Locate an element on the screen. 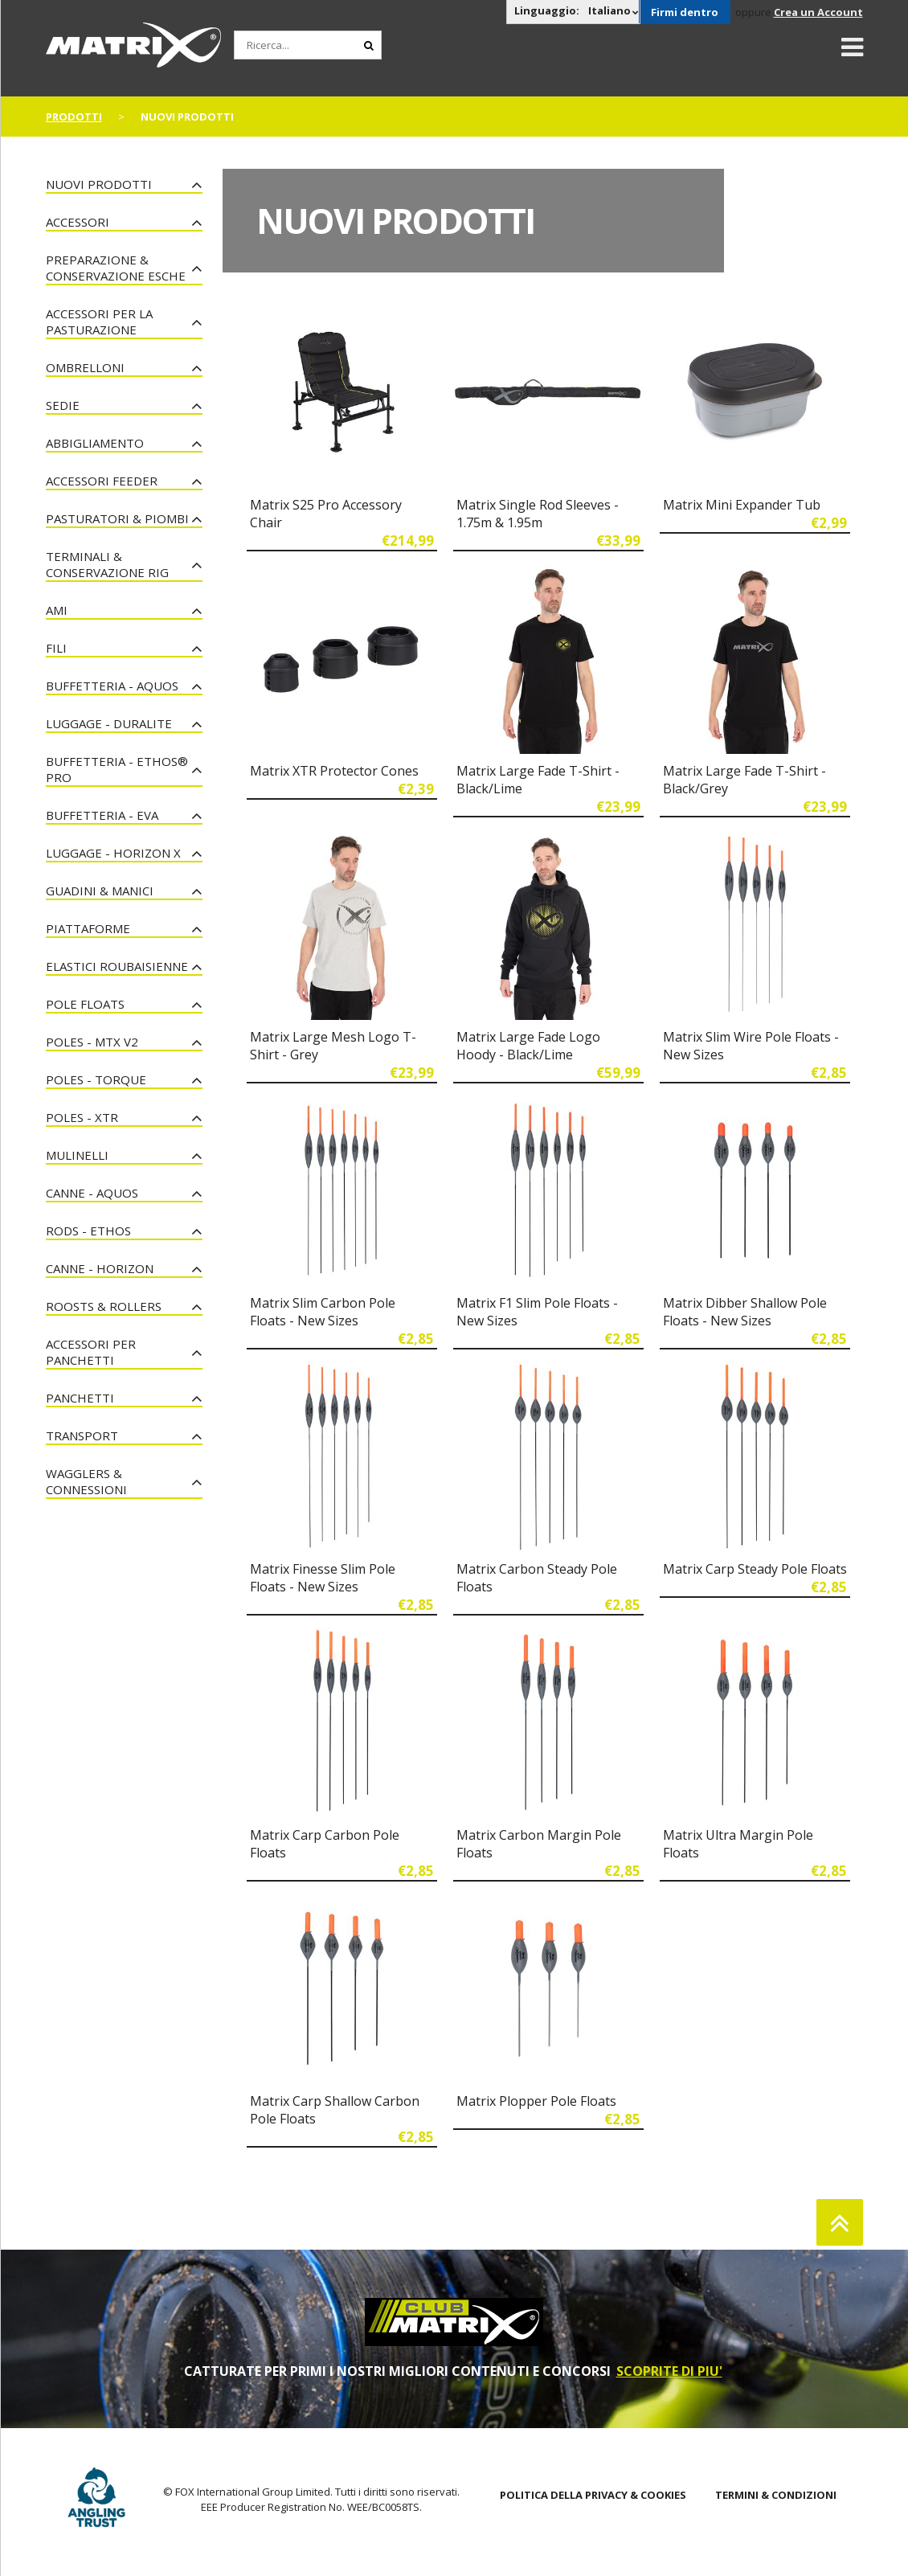 The height and width of the screenshot is (2576, 908). Sedie is located at coordinates (63, 405).